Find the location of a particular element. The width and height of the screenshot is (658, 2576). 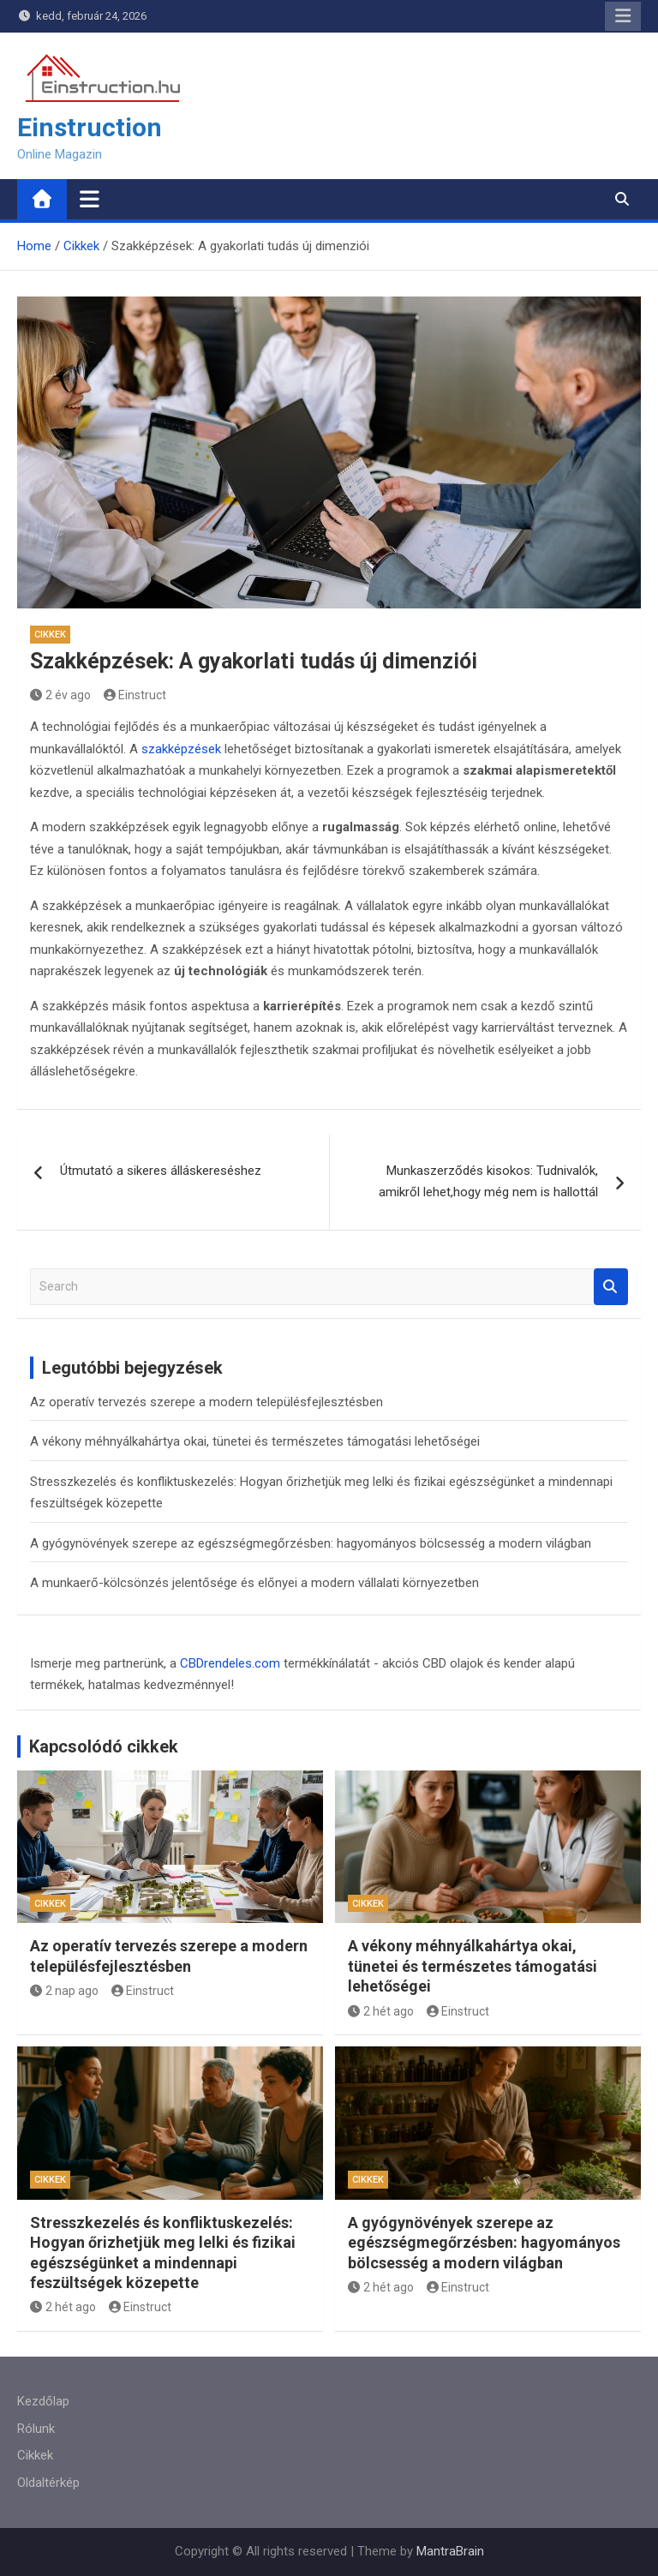

MantraBrain is located at coordinates (450, 2551).